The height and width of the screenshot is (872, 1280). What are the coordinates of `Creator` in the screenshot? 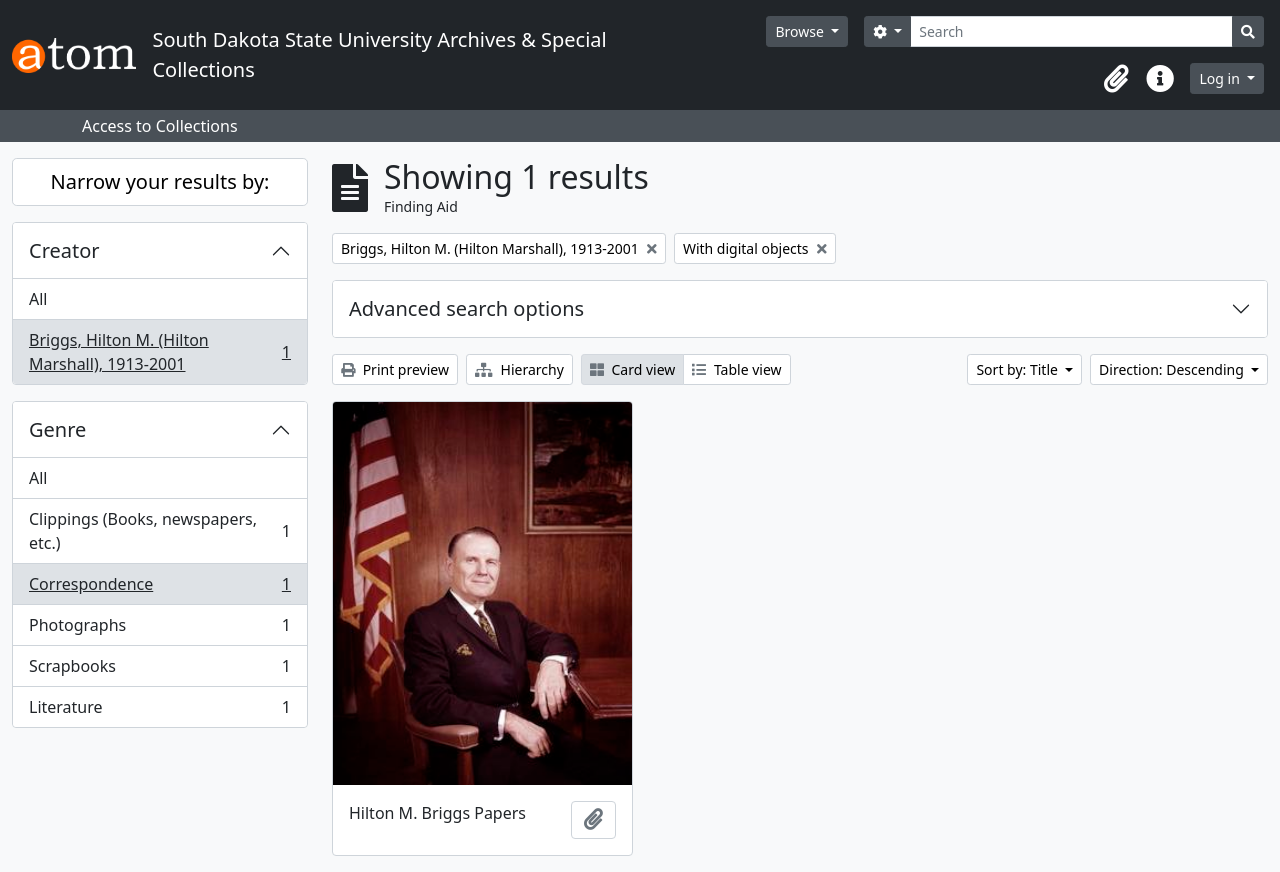 It's located at (64, 250).